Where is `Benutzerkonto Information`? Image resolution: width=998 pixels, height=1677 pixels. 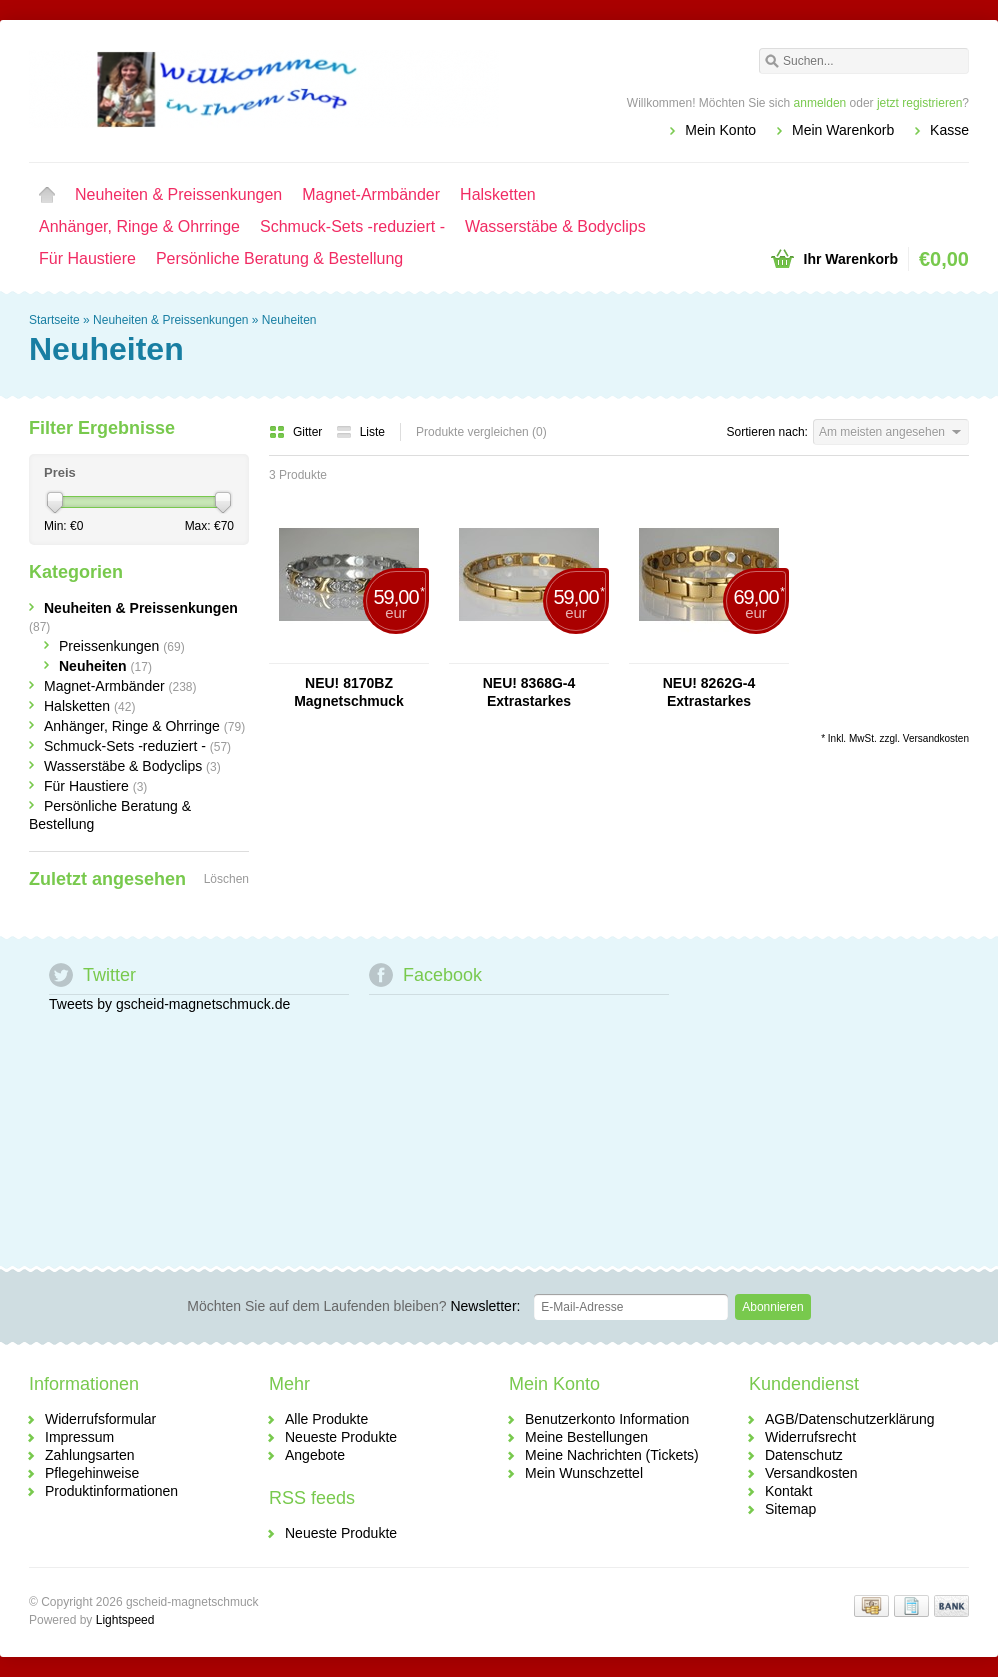
Benutzerkonto Information is located at coordinates (607, 1419).